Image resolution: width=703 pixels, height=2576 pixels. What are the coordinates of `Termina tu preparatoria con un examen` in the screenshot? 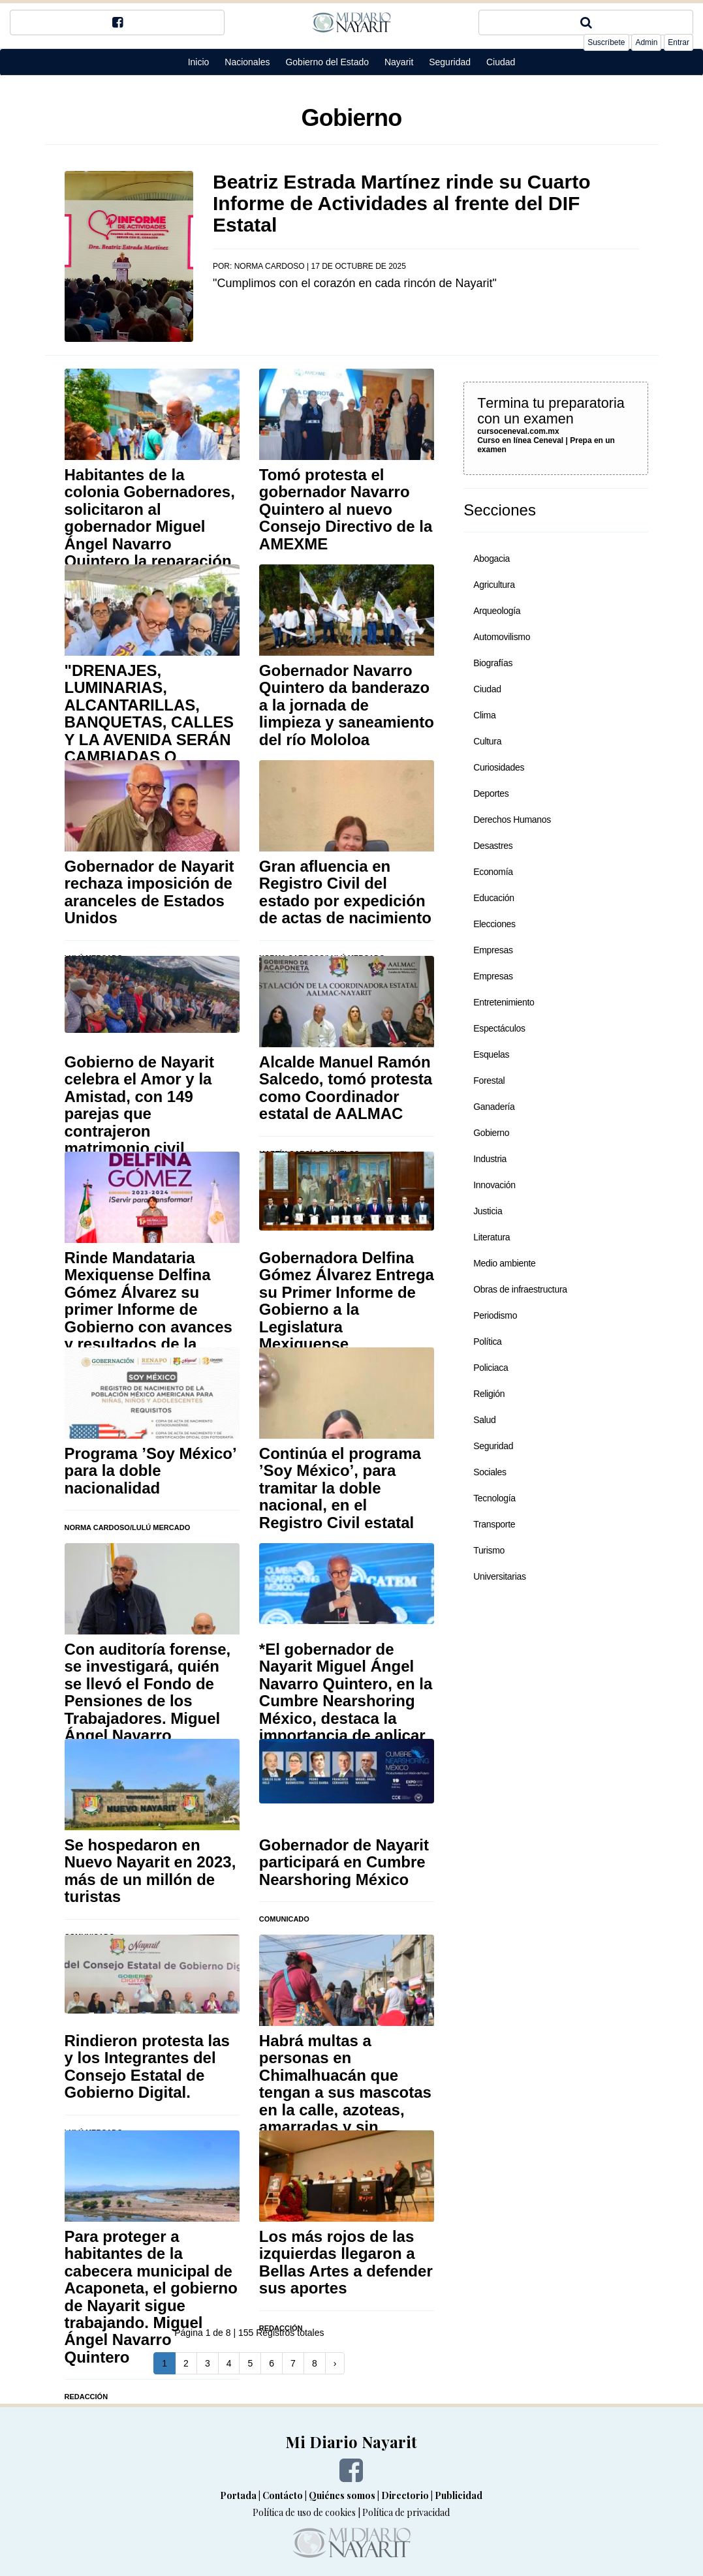 It's located at (551, 411).